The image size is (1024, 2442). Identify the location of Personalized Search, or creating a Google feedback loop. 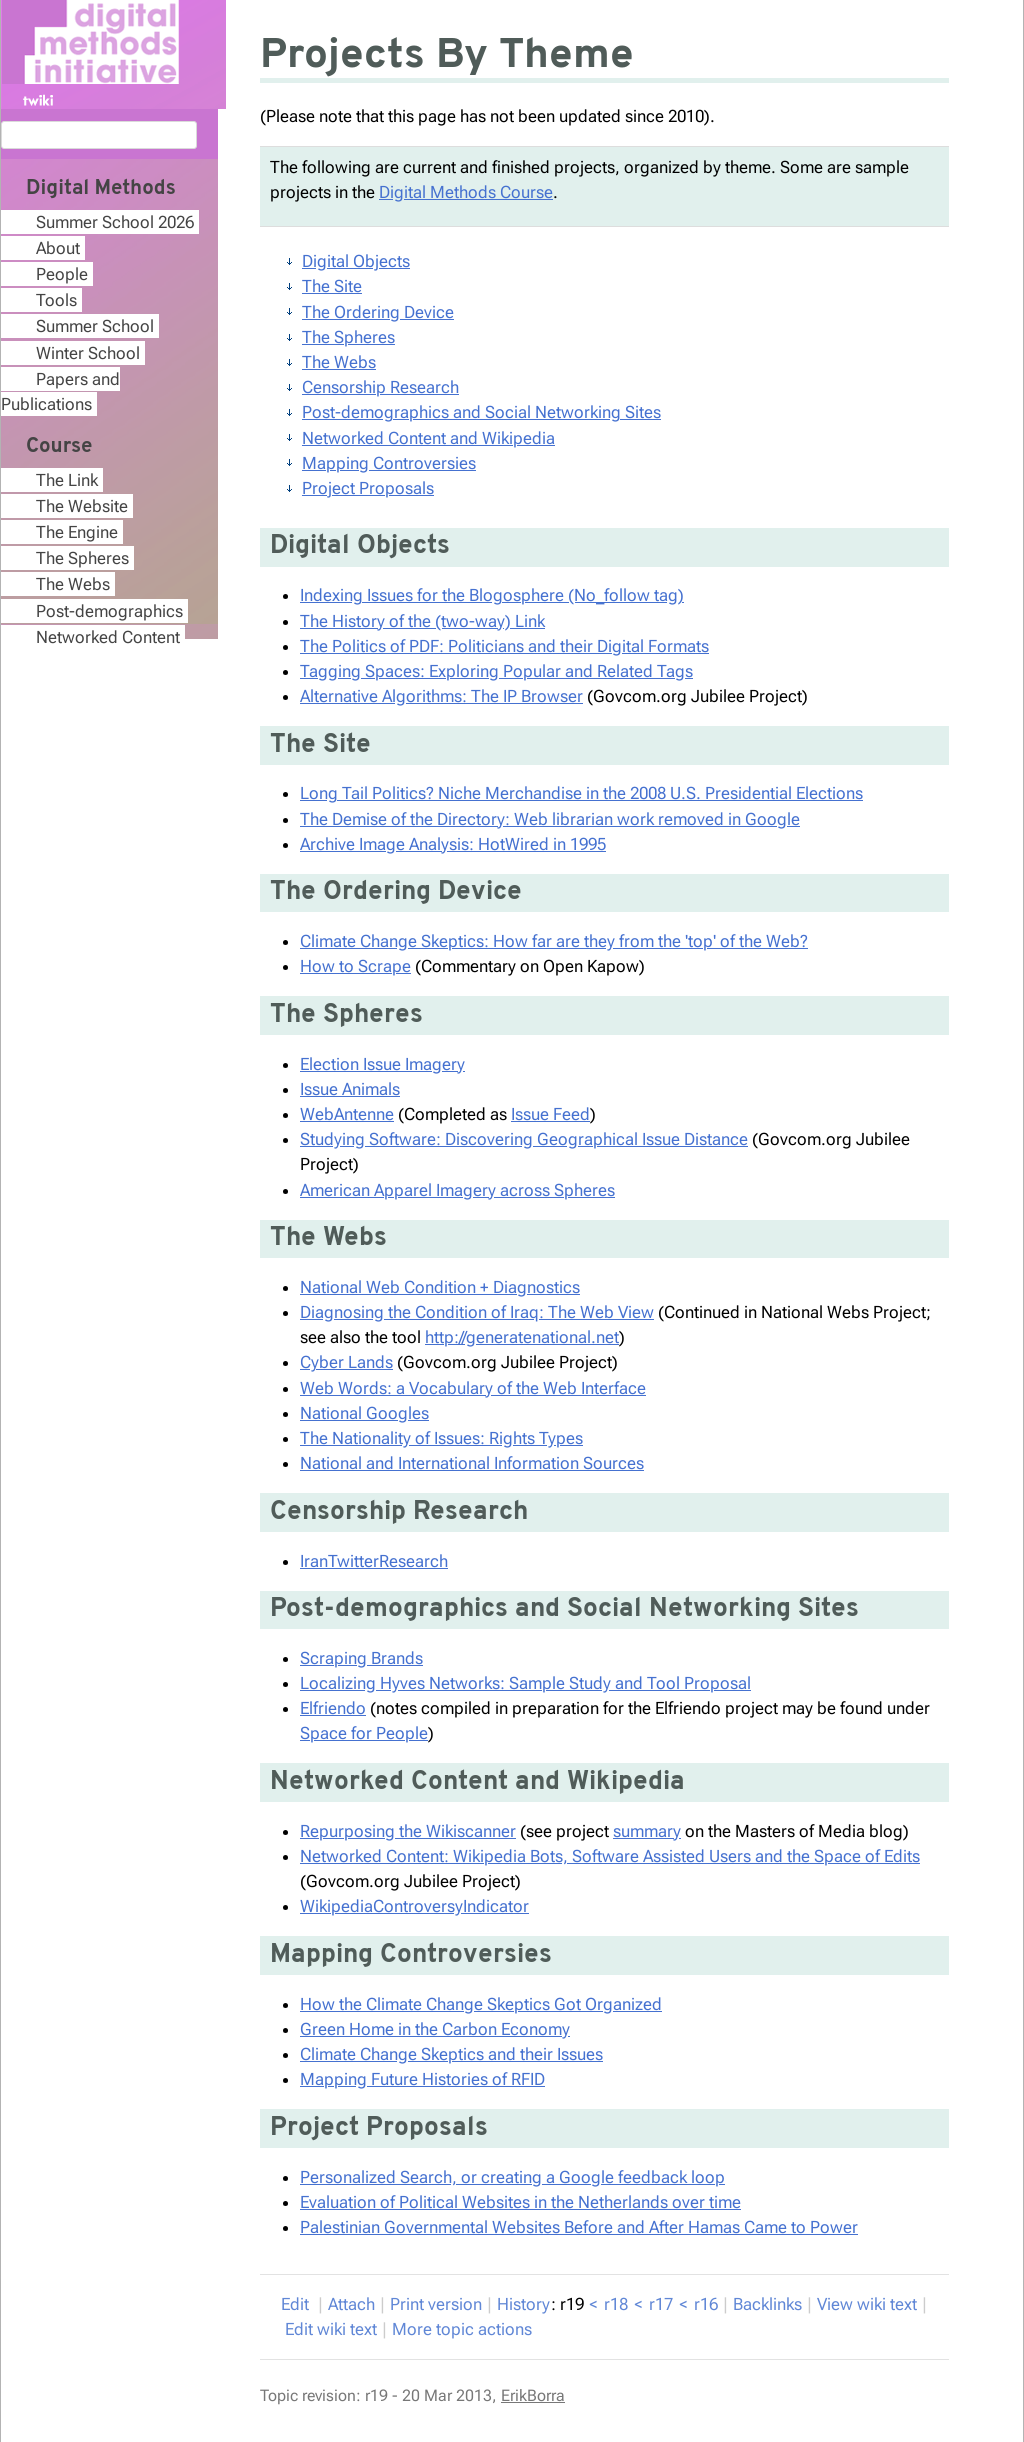
(512, 2177).